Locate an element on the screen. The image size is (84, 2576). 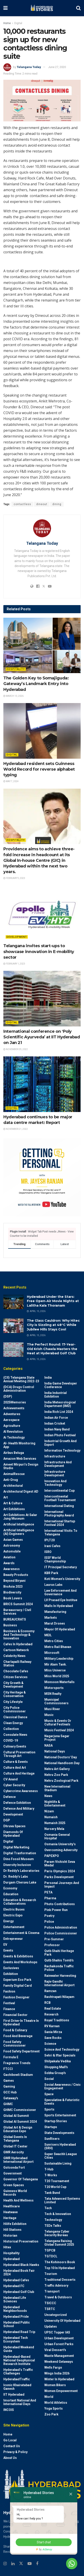
The Kohinoors Book is located at coordinates (59, 2262).